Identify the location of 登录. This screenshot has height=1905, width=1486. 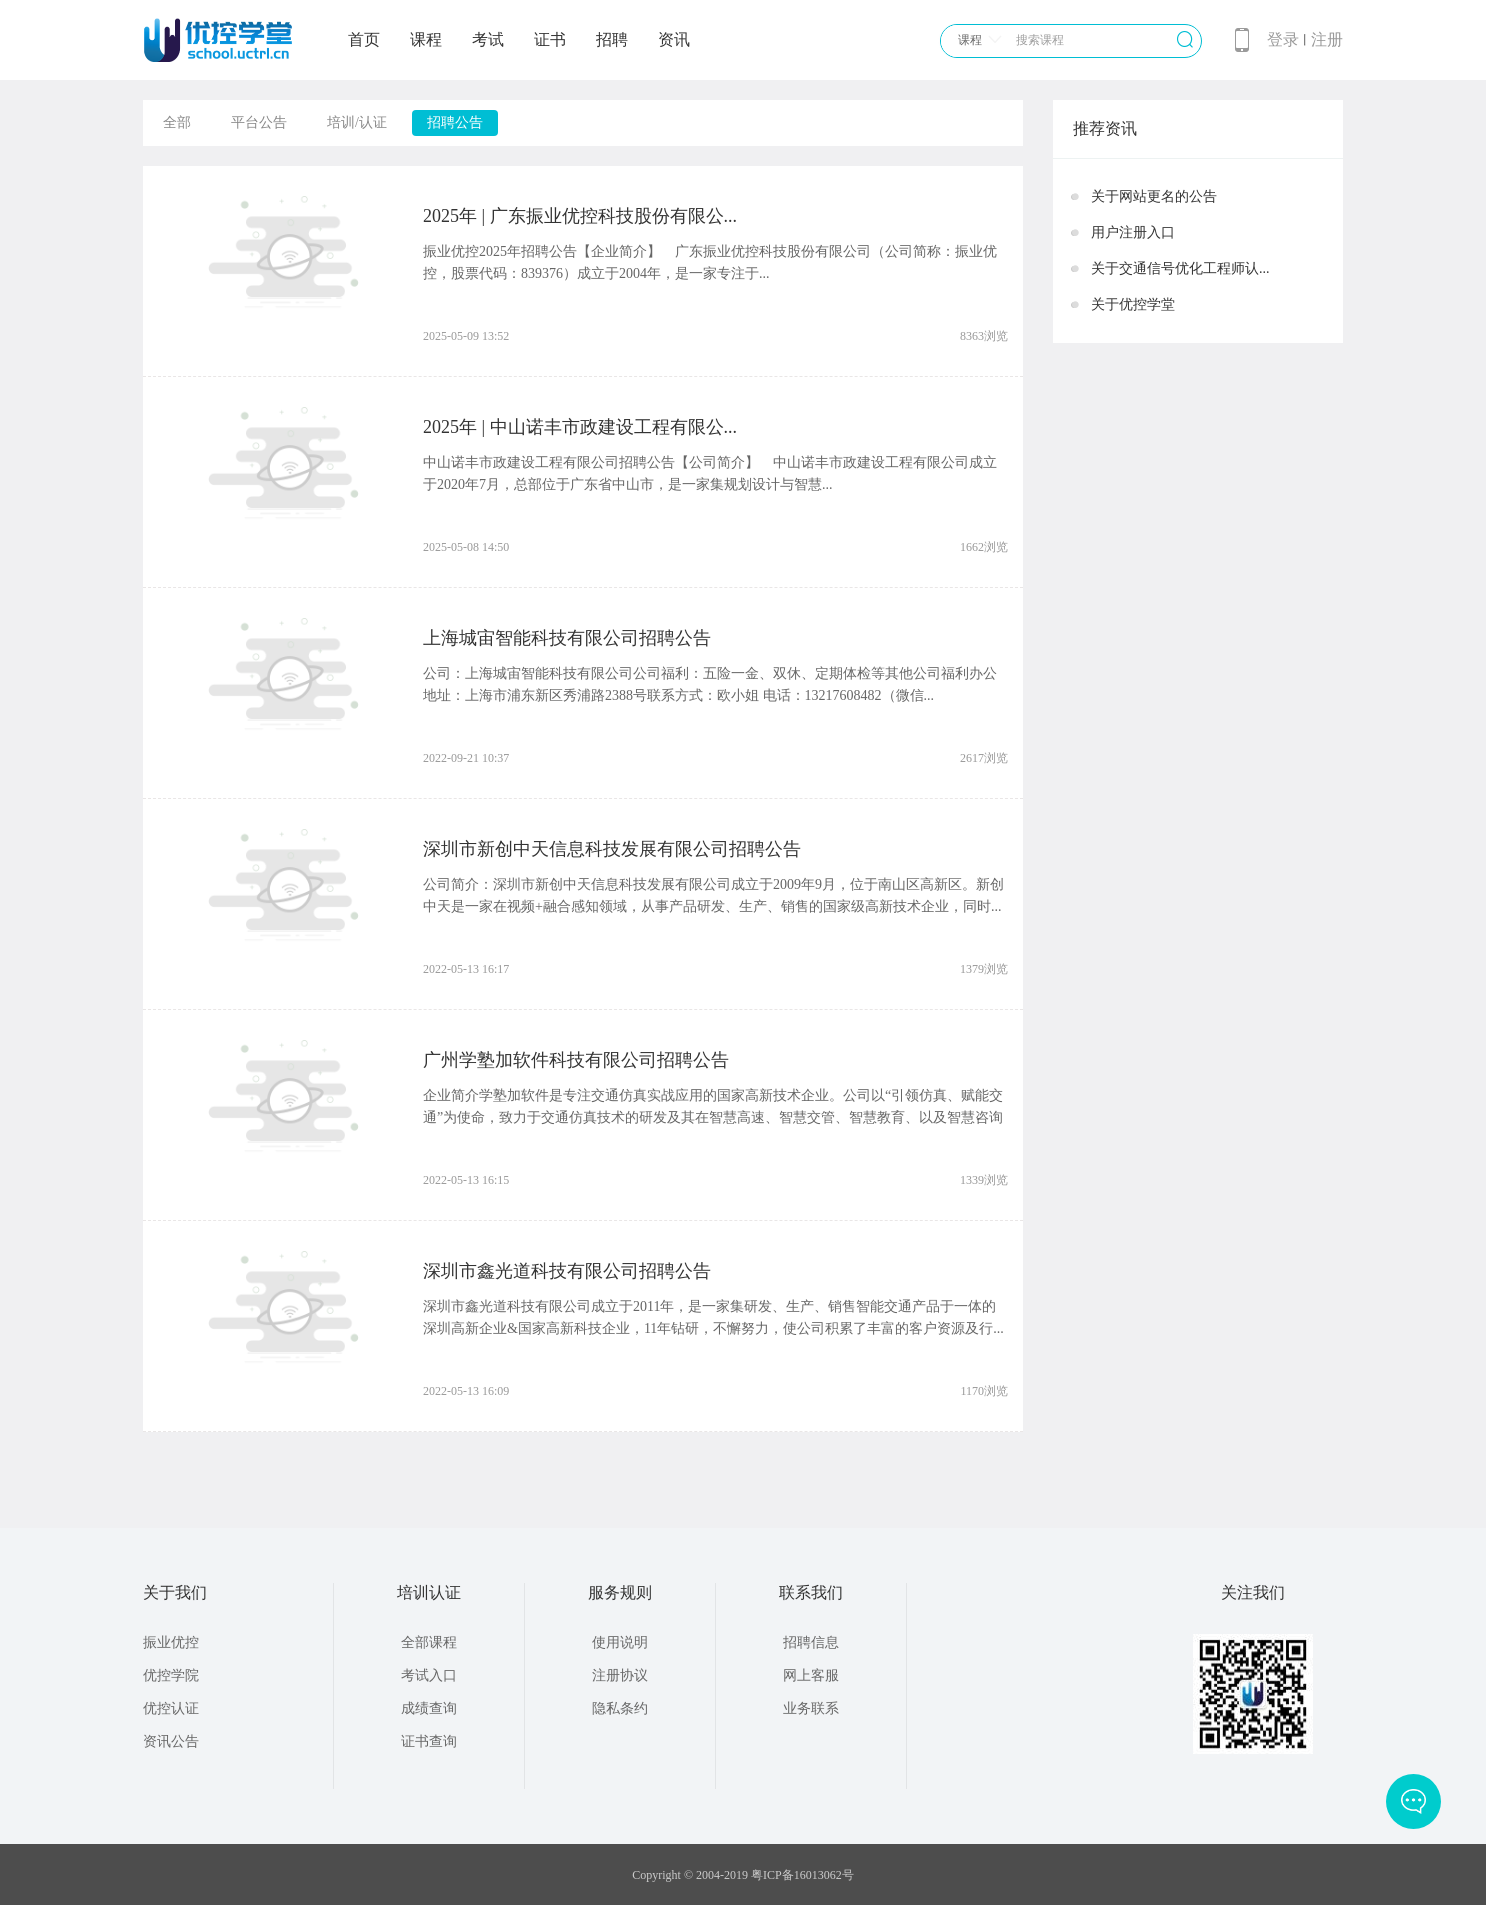
(1283, 39).